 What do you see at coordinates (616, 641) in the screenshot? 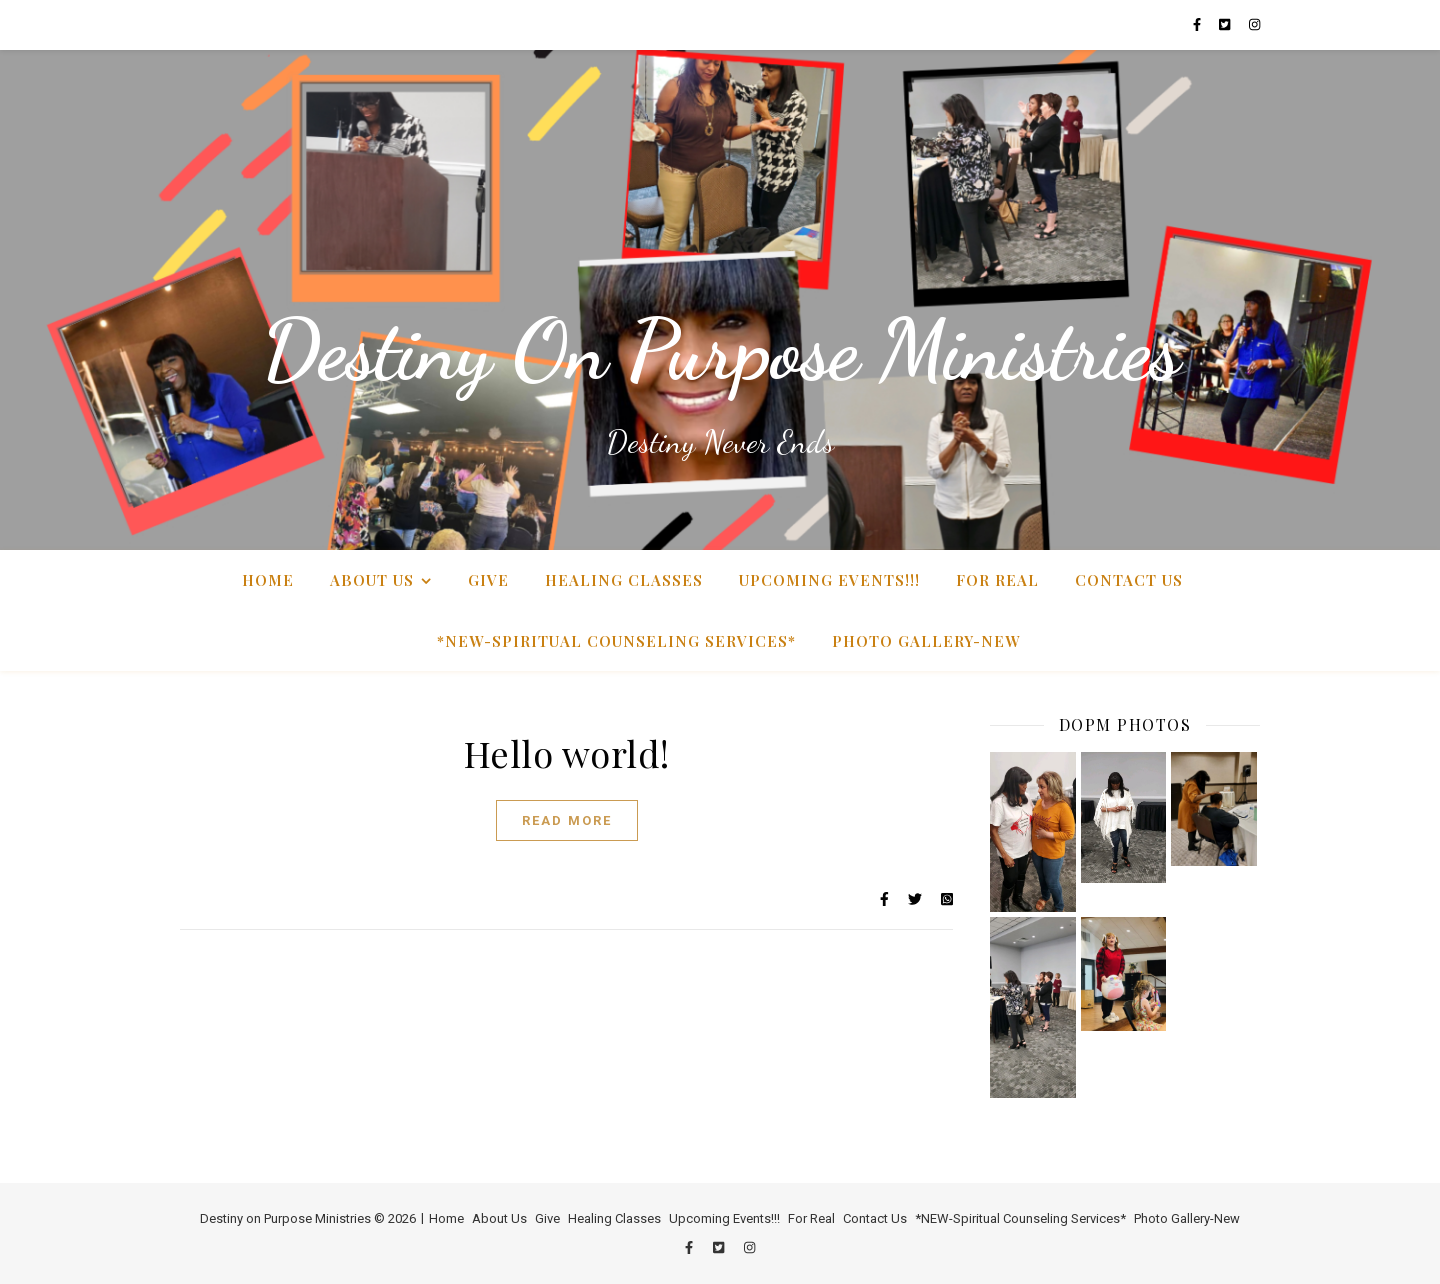
I see `*NEW-Spiritual Counseling Services*` at bounding box center [616, 641].